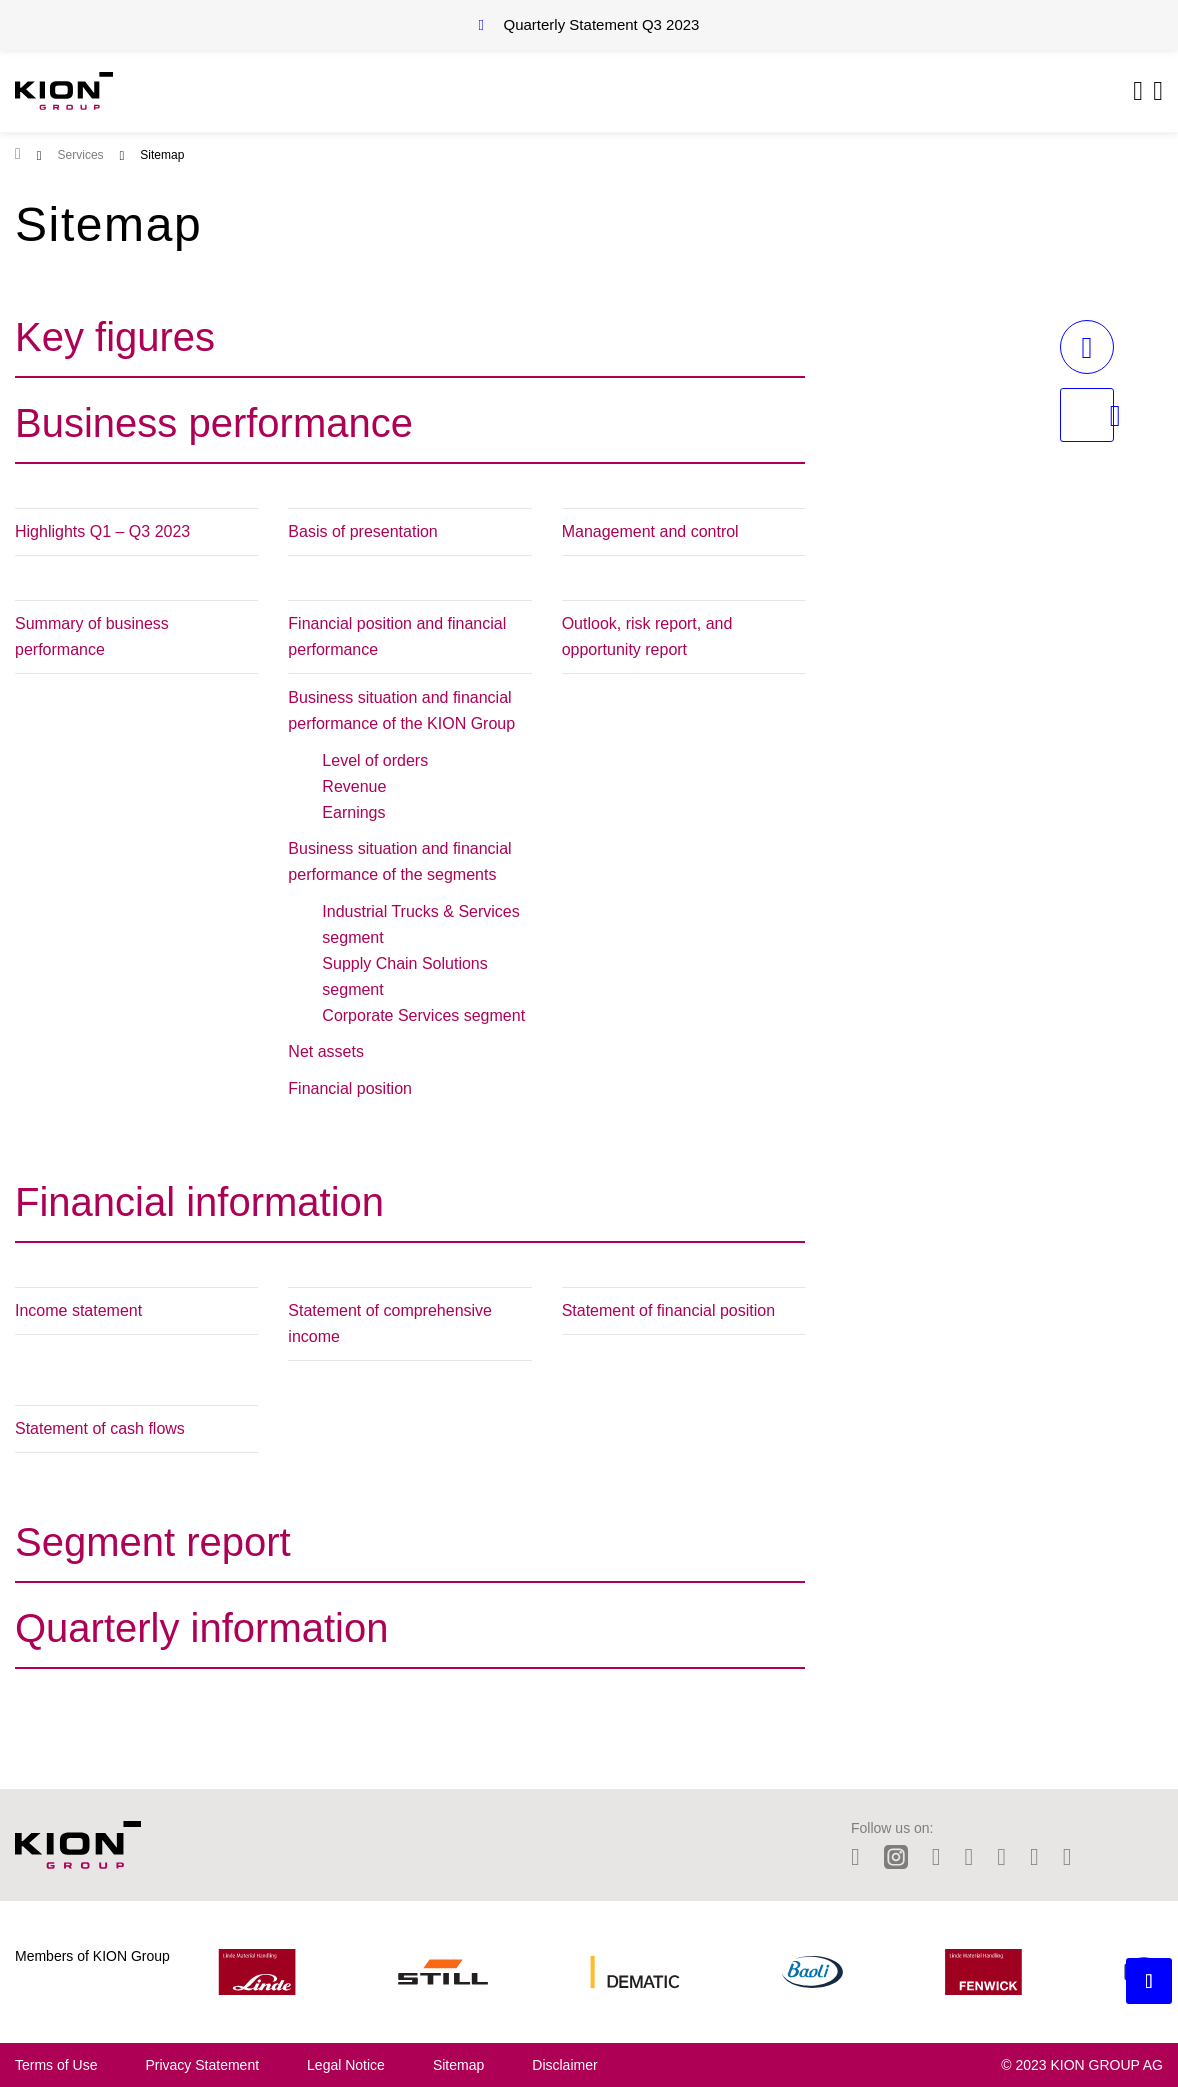 This screenshot has width=1178, height=2087. What do you see at coordinates (404, 976) in the screenshot?
I see `Supply Chain Solutions segment` at bounding box center [404, 976].